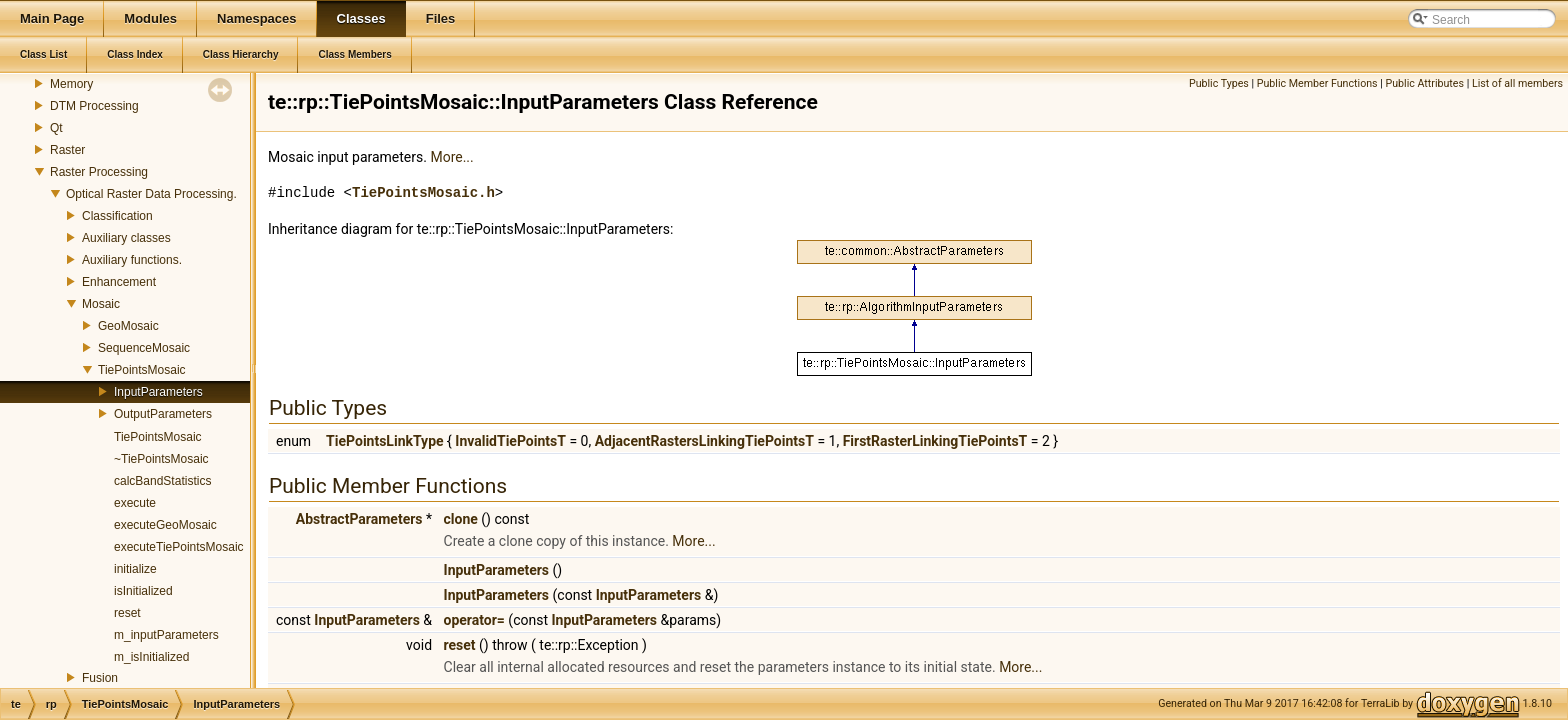 The width and height of the screenshot is (1568, 720). What do you see at coordinates (179, 547) in the screenshot?
I see `executeTiePointsMosaic` at bounding box center [179, 547].